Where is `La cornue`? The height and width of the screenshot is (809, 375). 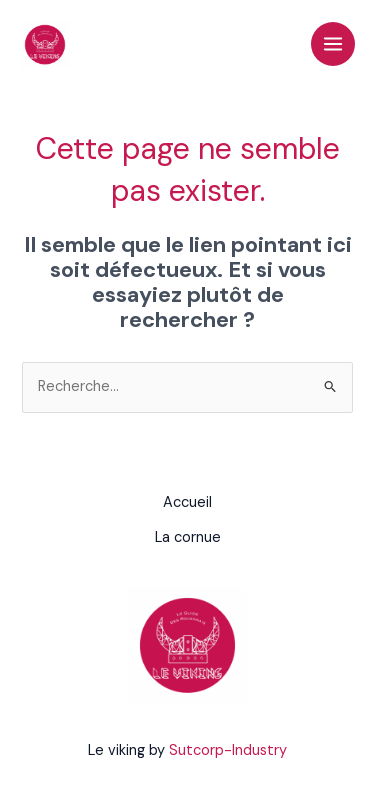 La cornue is located at coordinates (188, 537).